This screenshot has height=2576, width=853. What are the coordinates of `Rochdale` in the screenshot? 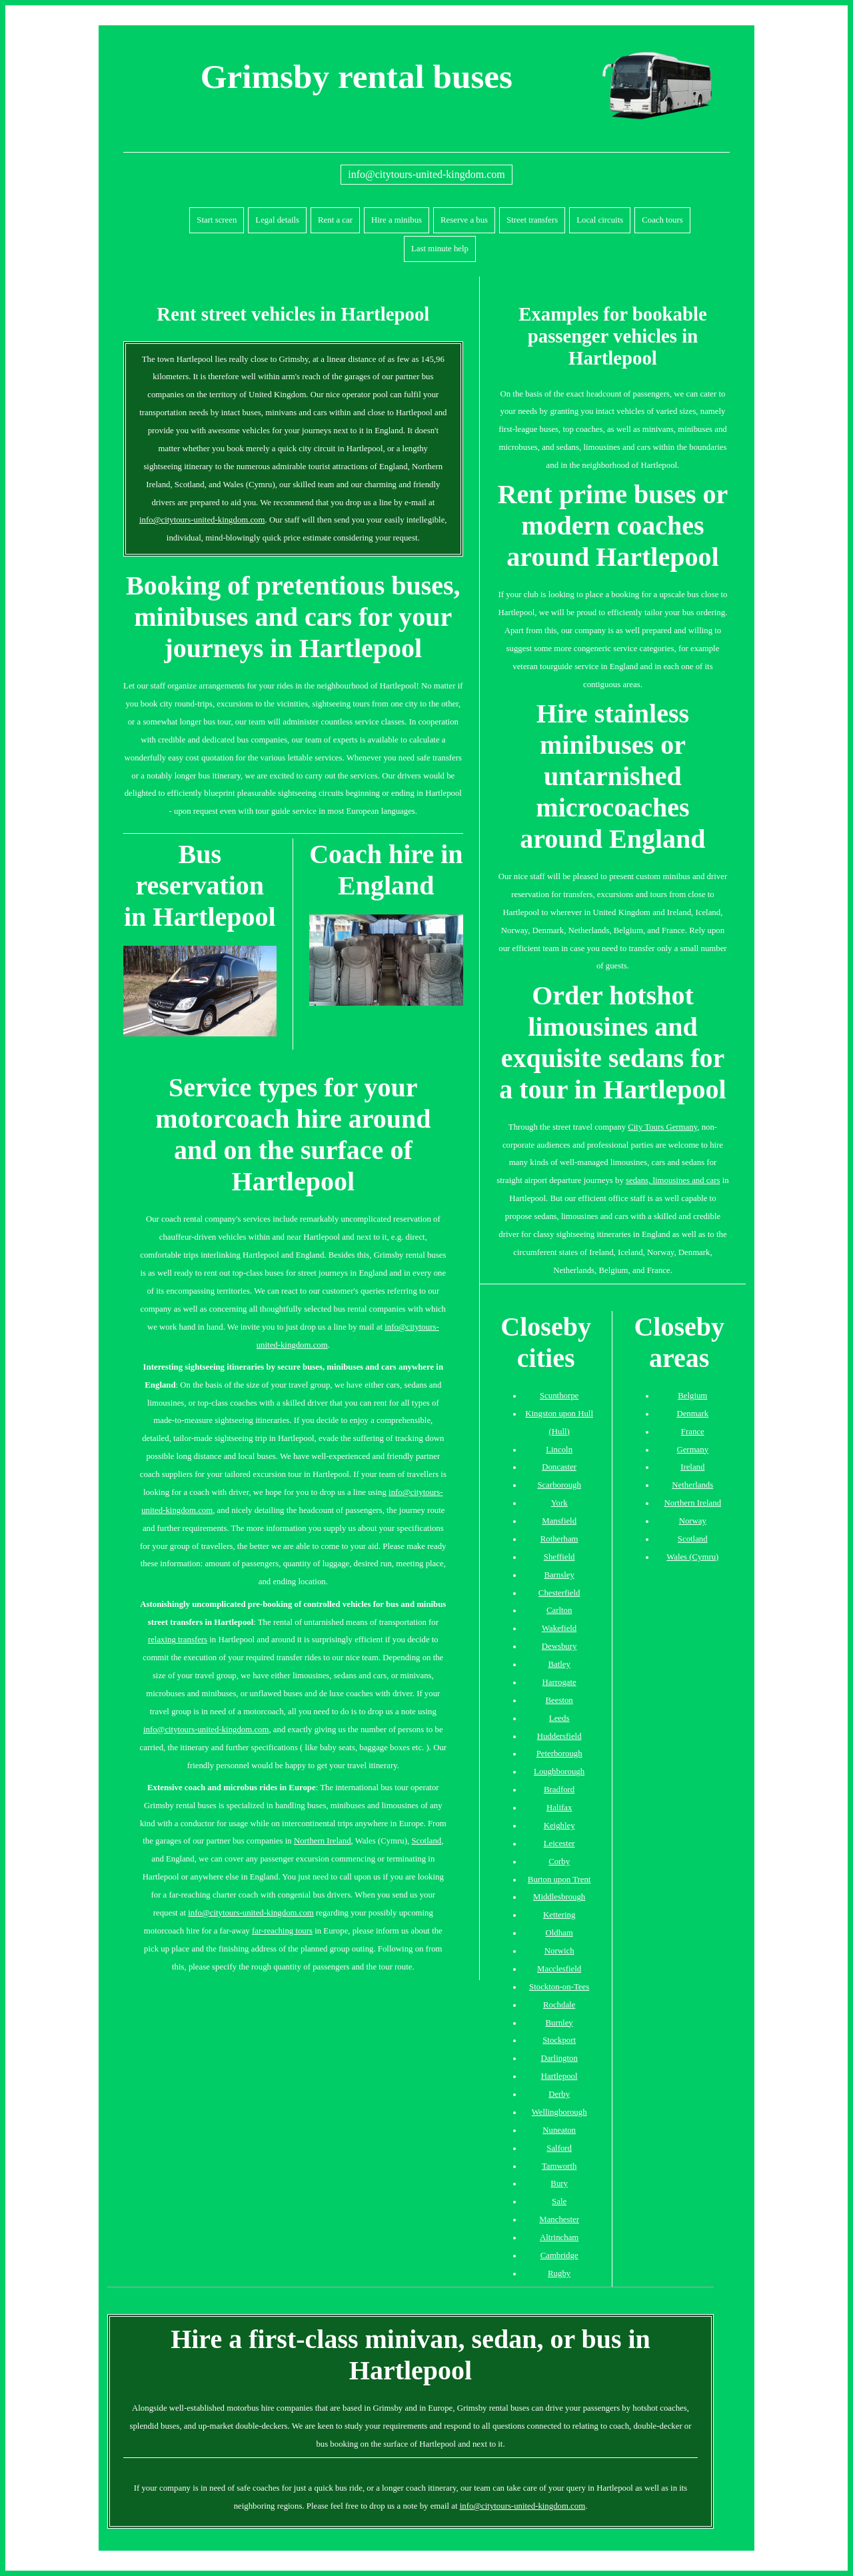 It's located at (559, 2004).